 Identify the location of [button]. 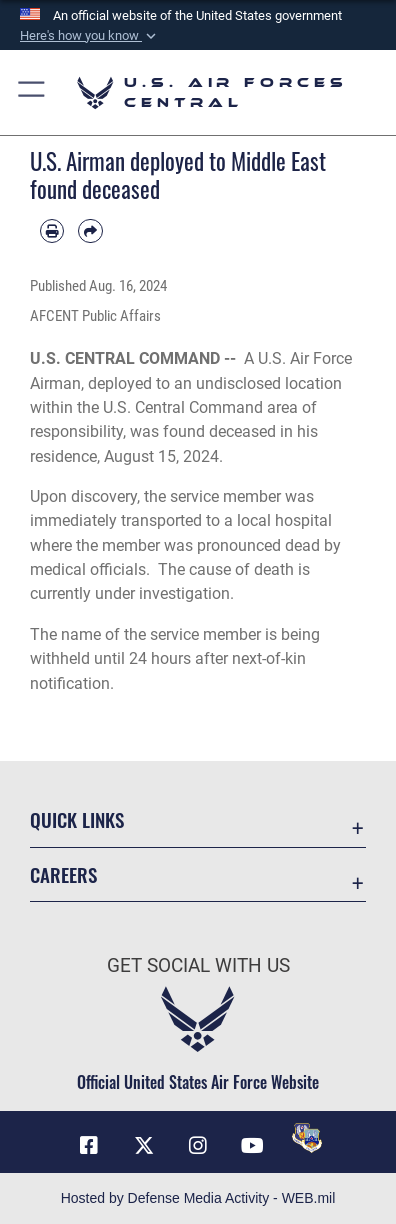
(90, 36).